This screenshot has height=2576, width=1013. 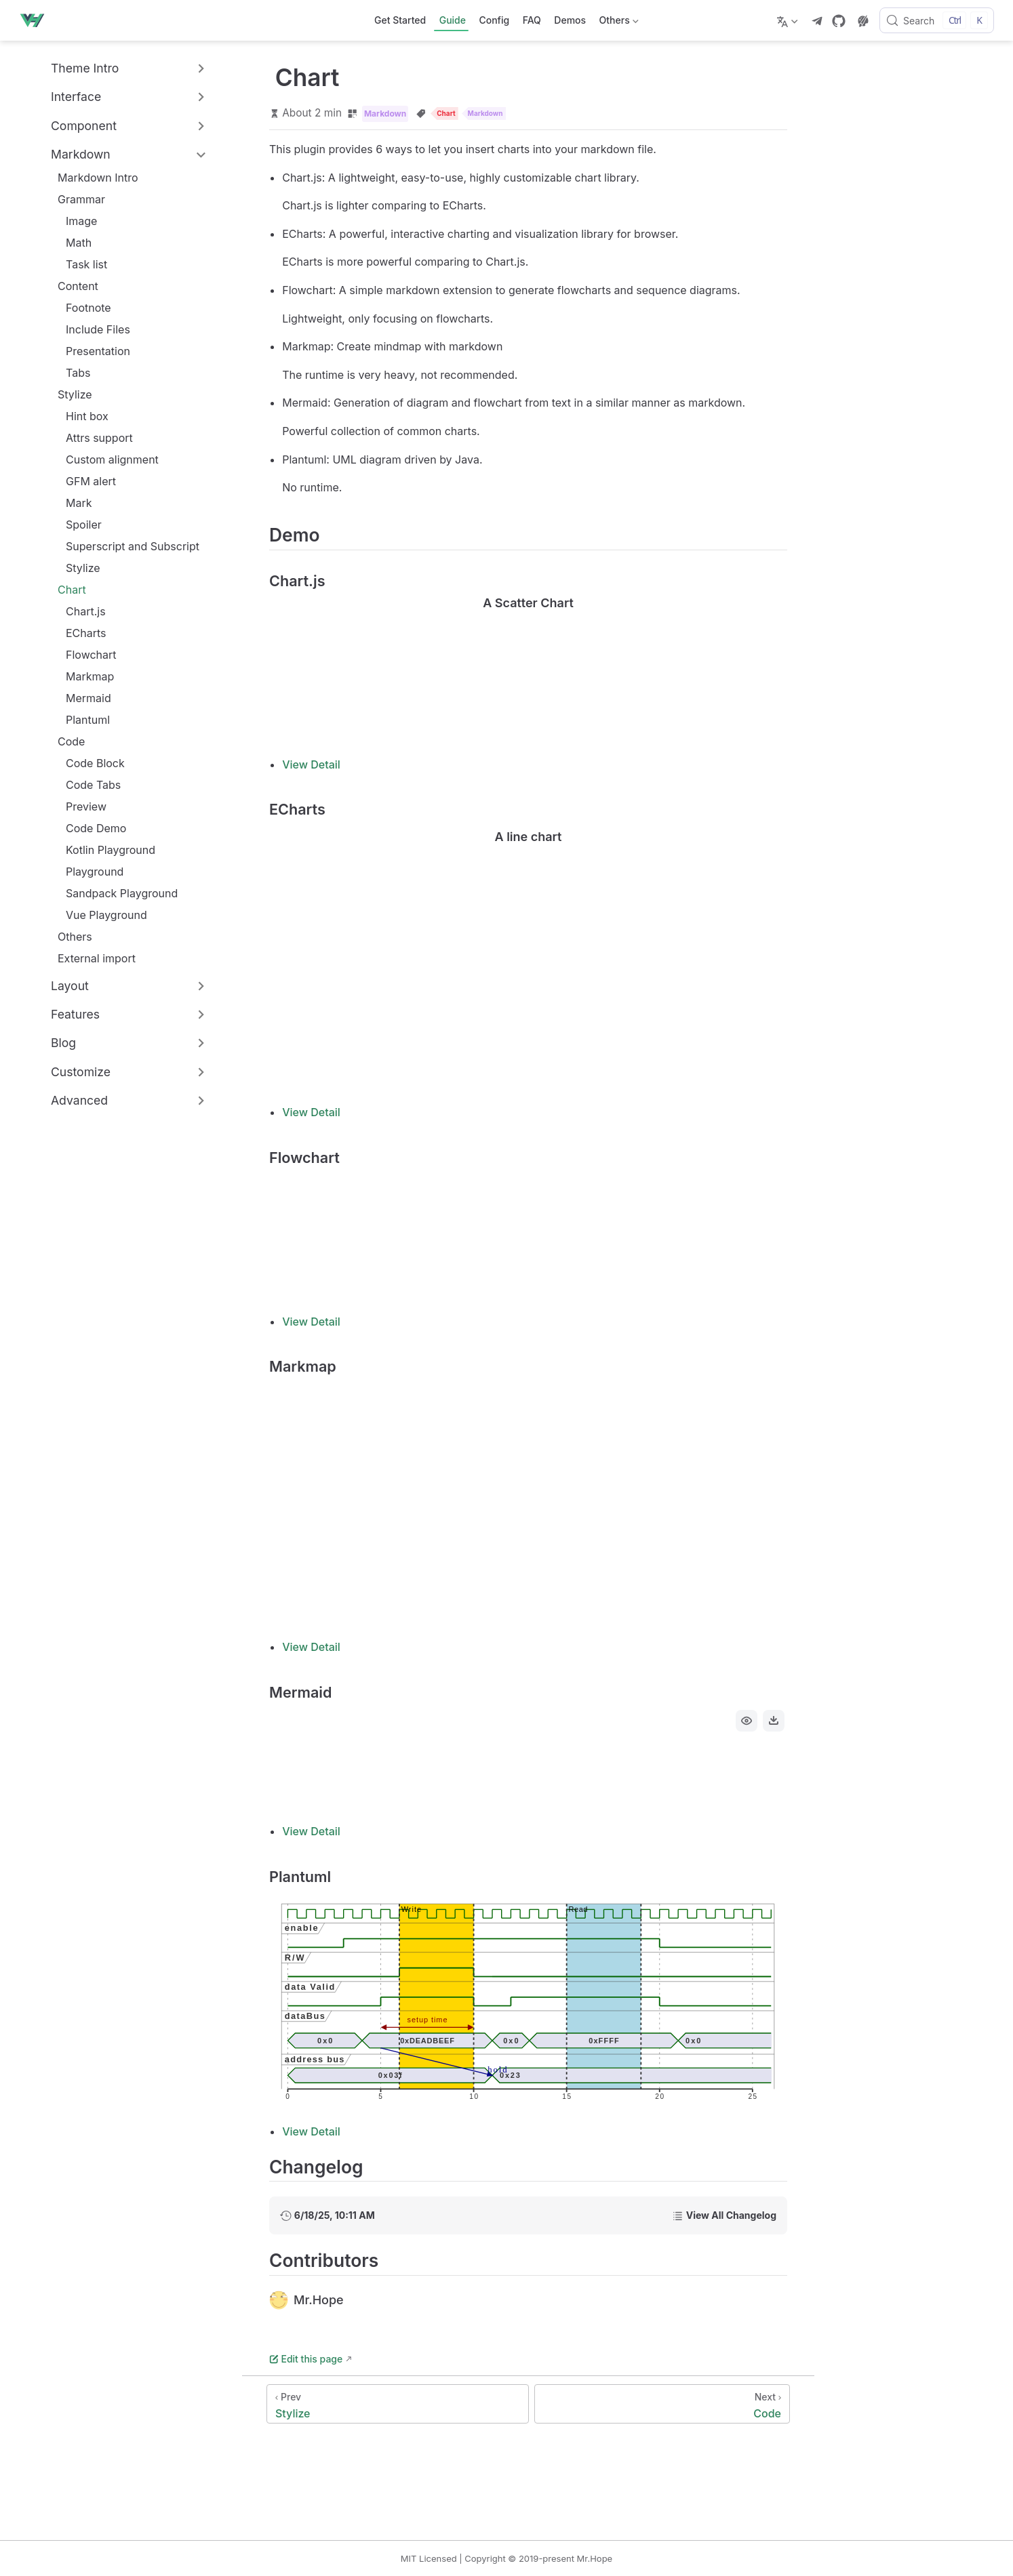 I want to click on Chart.js, so click(x=79, y=611).